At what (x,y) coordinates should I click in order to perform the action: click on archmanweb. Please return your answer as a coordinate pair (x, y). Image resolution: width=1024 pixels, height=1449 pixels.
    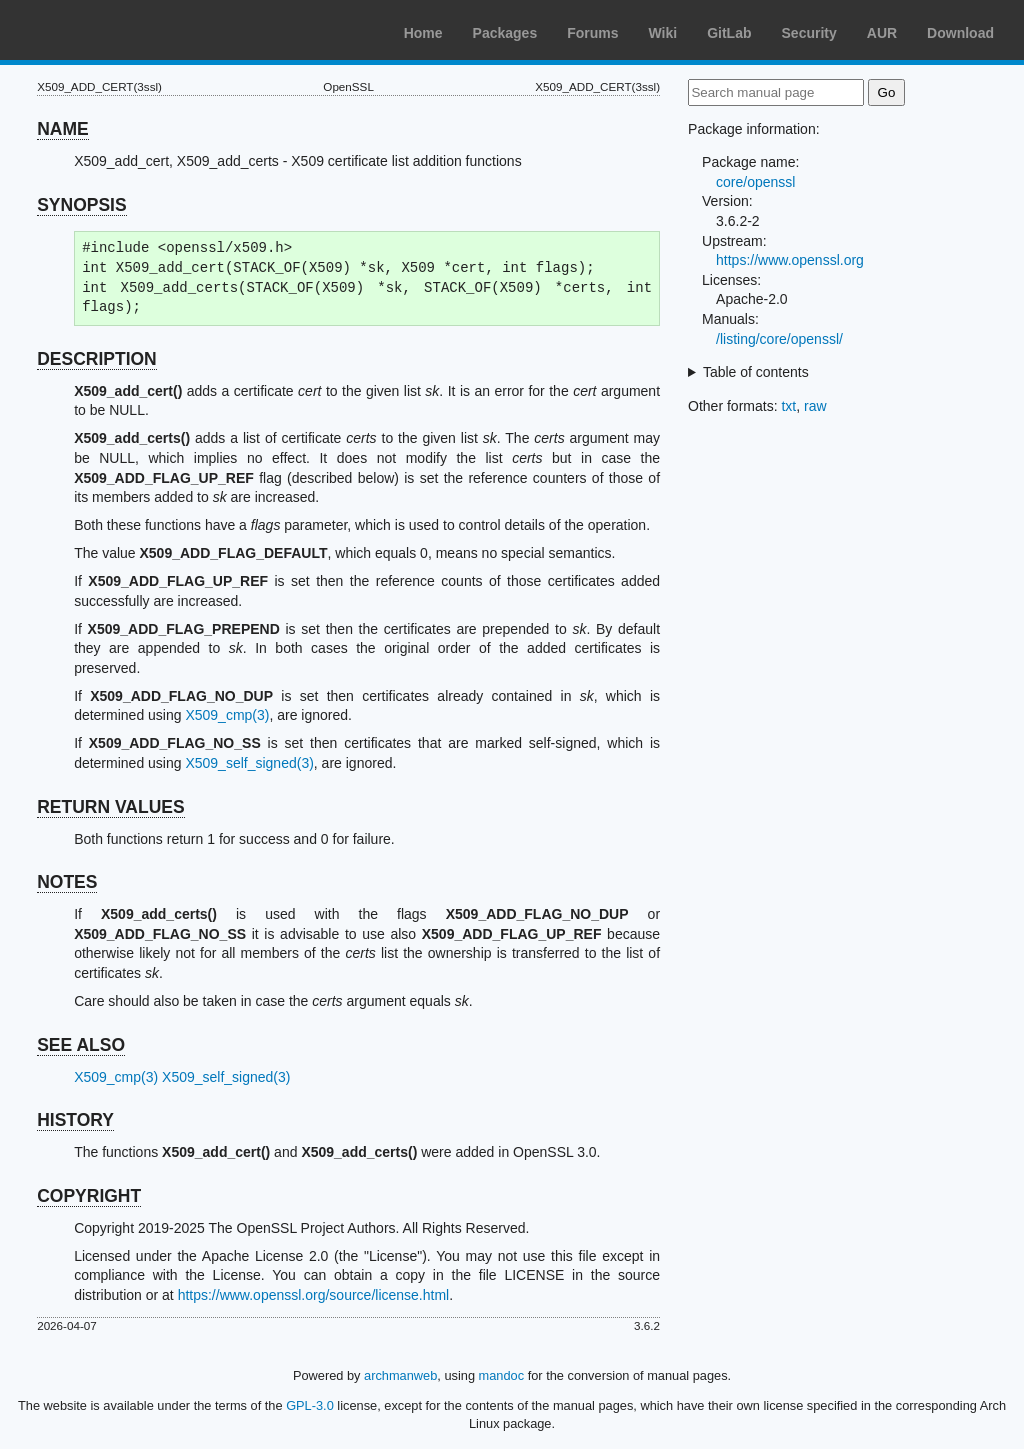
    Looking at the image, I should click on (400, 1375).